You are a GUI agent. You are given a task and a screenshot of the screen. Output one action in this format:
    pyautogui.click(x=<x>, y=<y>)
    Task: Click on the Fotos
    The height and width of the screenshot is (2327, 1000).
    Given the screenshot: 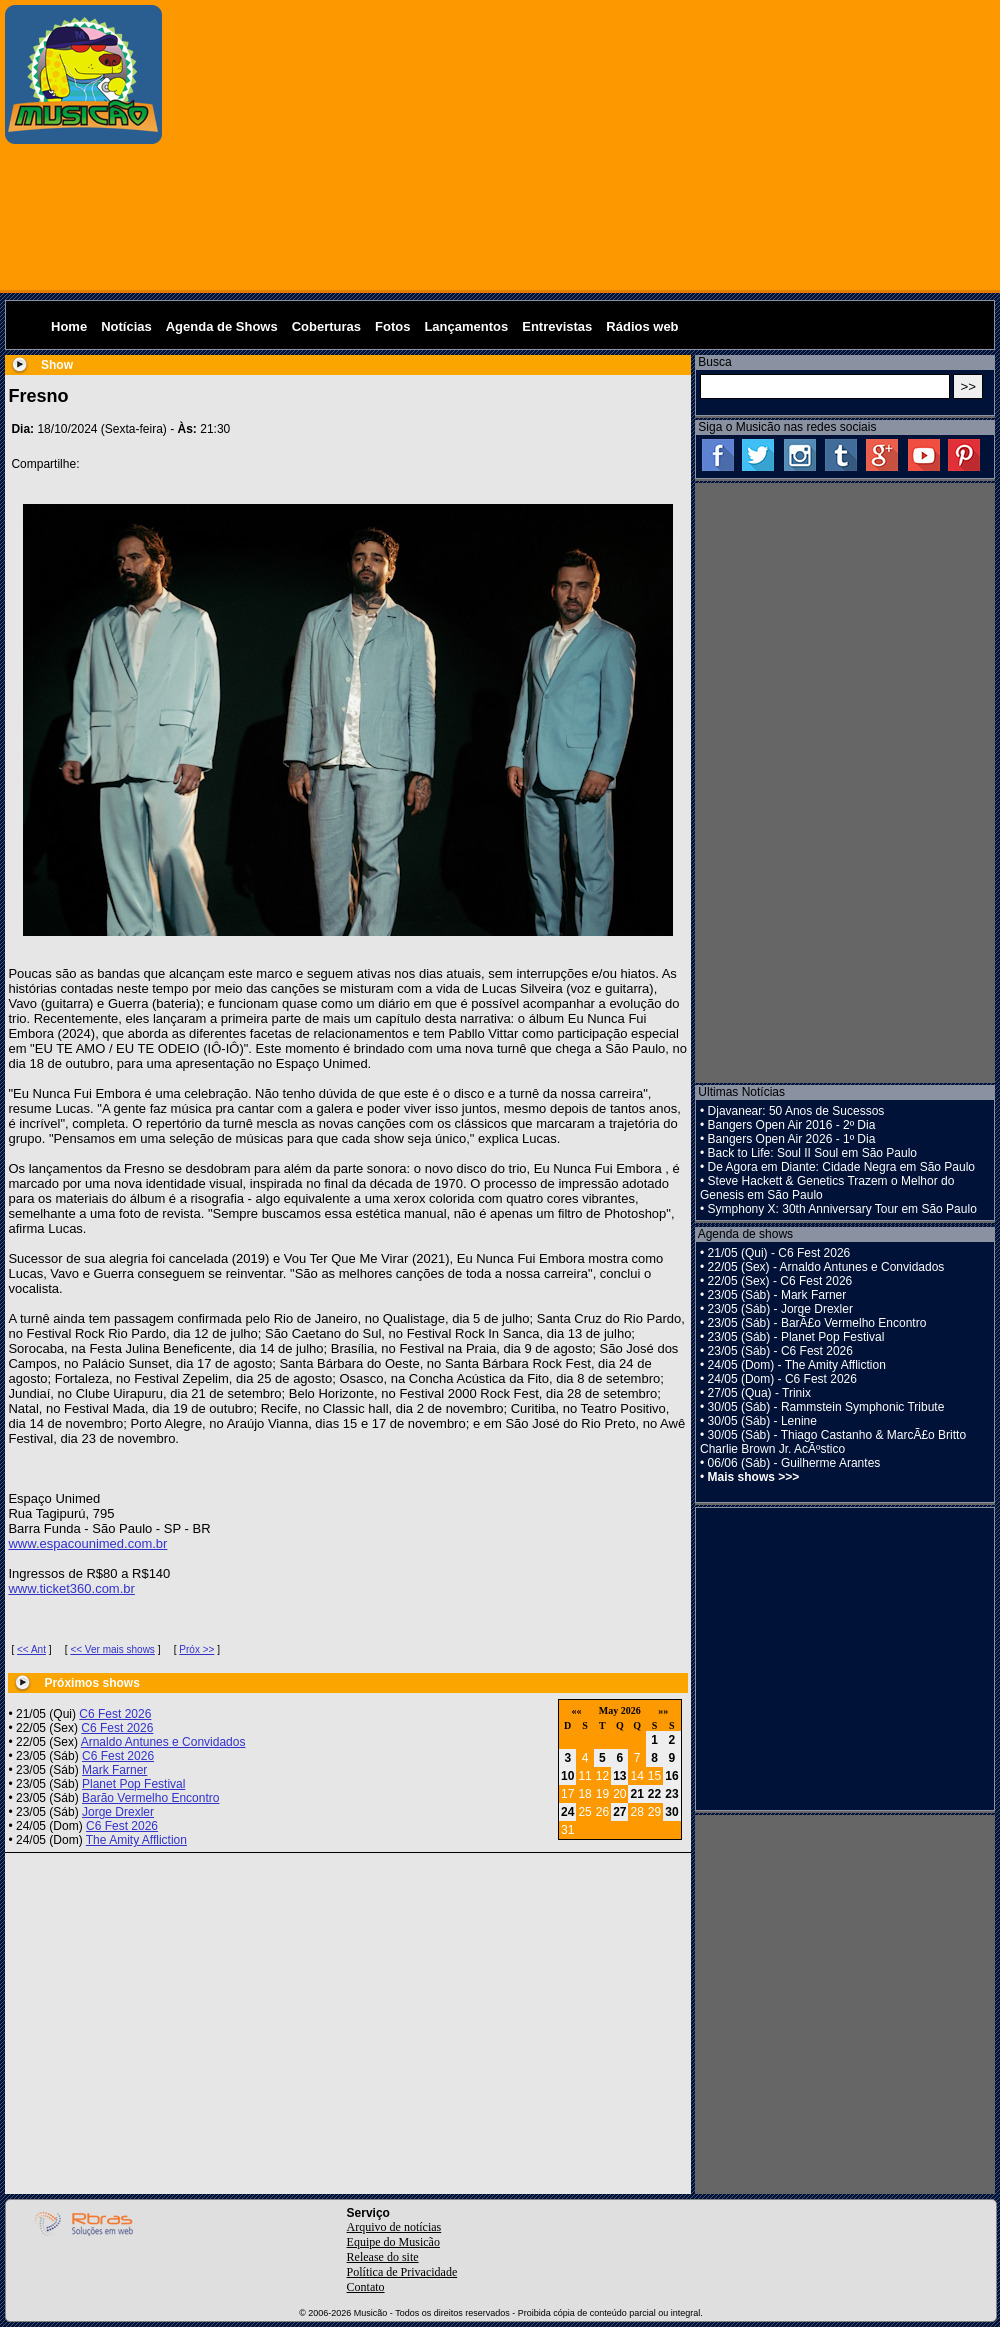 What is the action you would take?
    pyautogui.click(x=392, y=326)
    